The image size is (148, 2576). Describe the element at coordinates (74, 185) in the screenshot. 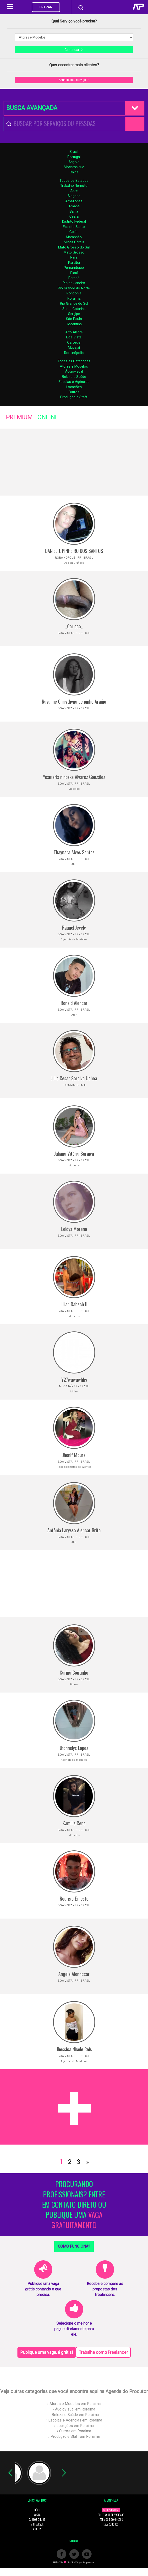

I see `Trabalho Remoto` at that location.